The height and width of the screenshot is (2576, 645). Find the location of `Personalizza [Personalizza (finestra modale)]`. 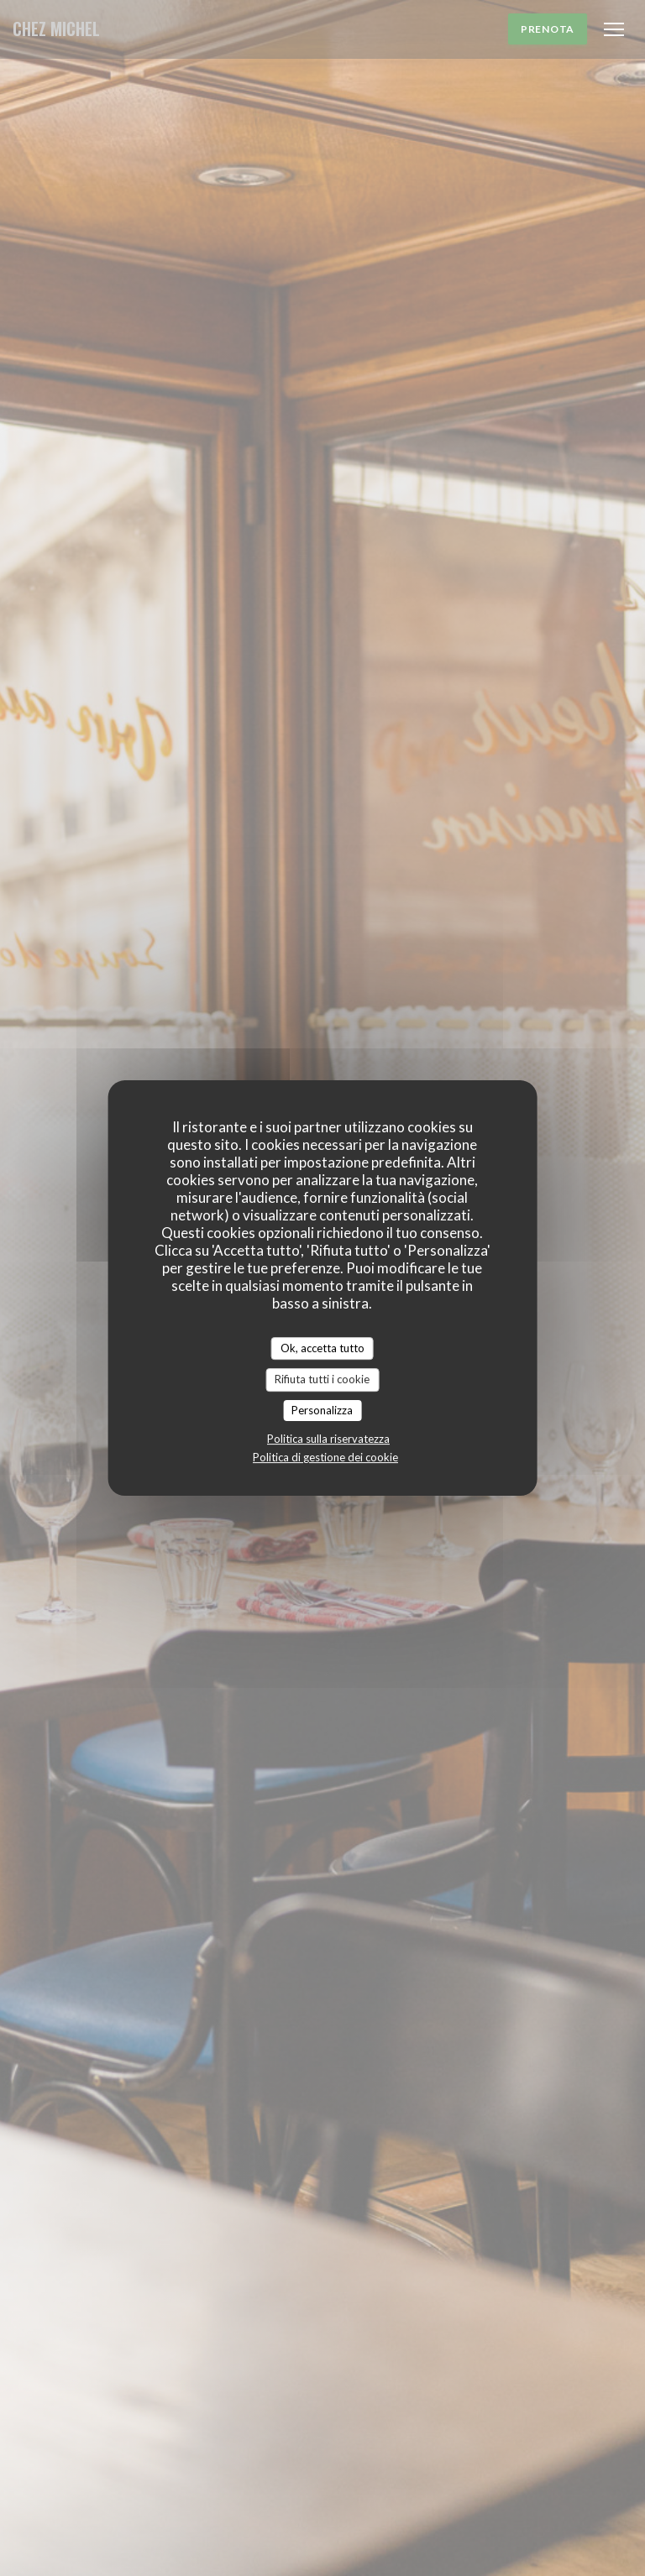

Personalizza [Personalizza (finestra modale)] is located at coordinates (322, 1410).